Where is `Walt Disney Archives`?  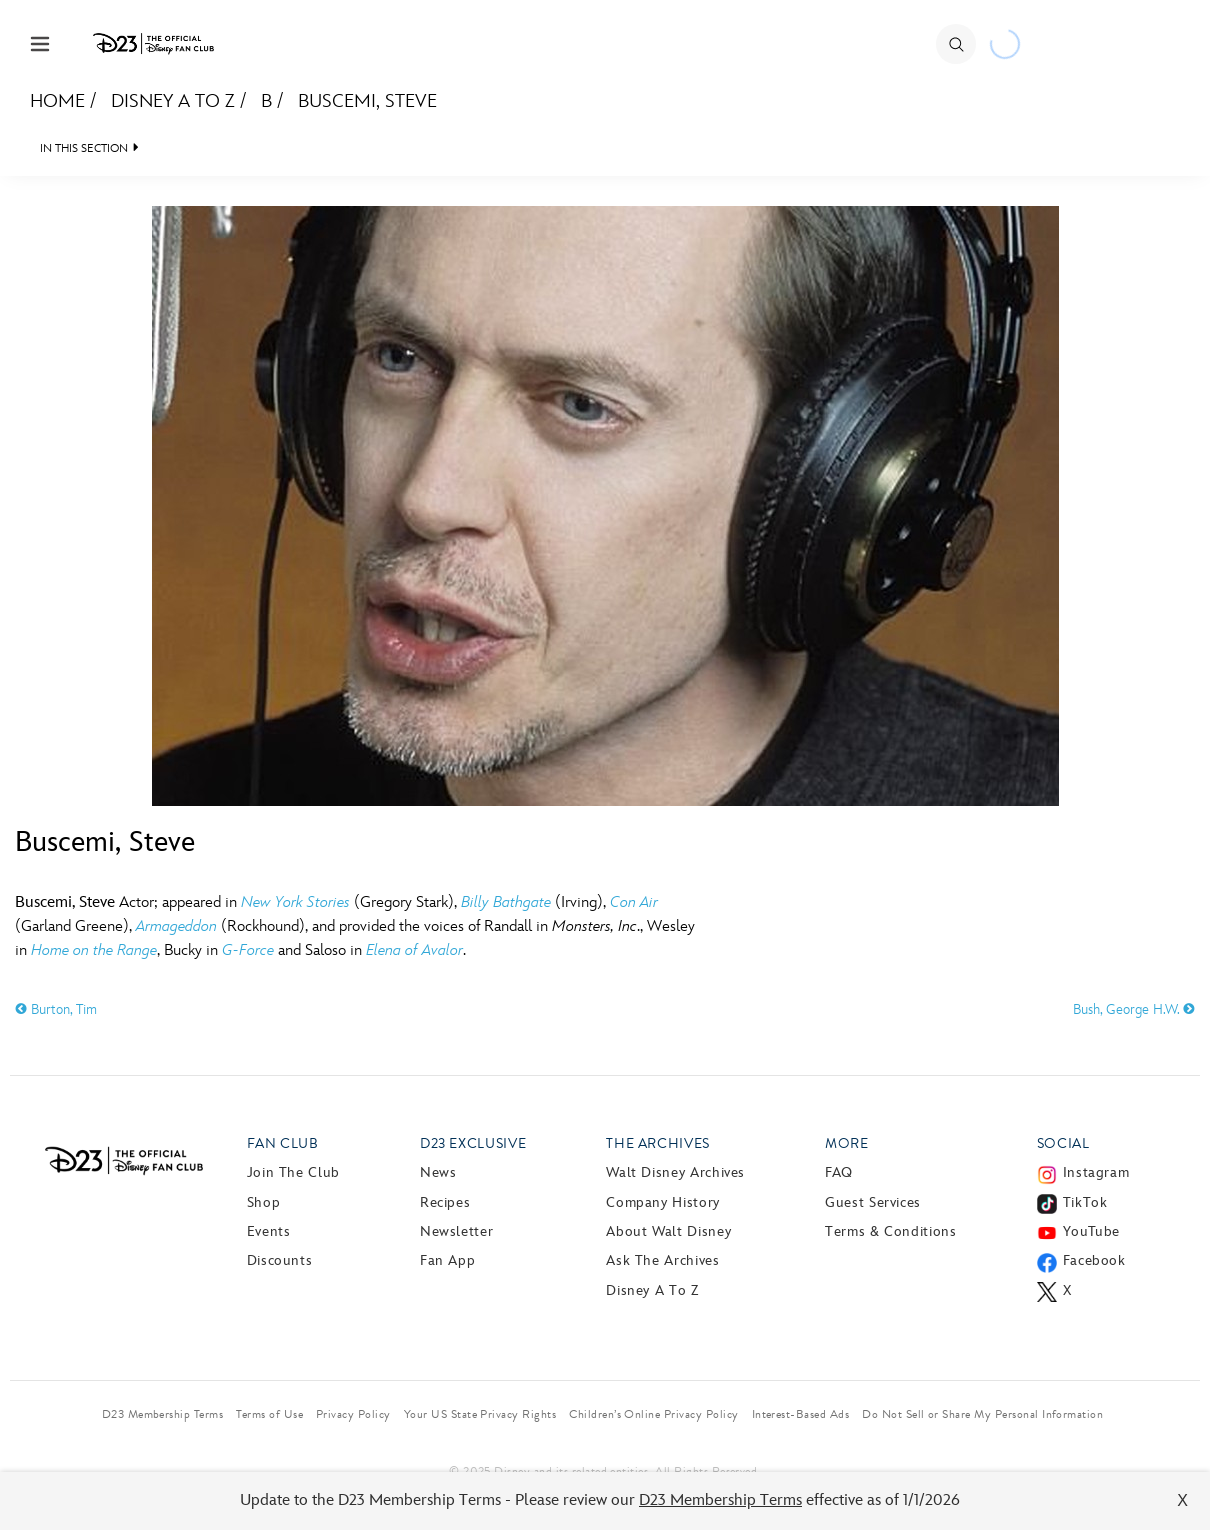 Walt Disney Archives is located at coordinates (675, 1172).